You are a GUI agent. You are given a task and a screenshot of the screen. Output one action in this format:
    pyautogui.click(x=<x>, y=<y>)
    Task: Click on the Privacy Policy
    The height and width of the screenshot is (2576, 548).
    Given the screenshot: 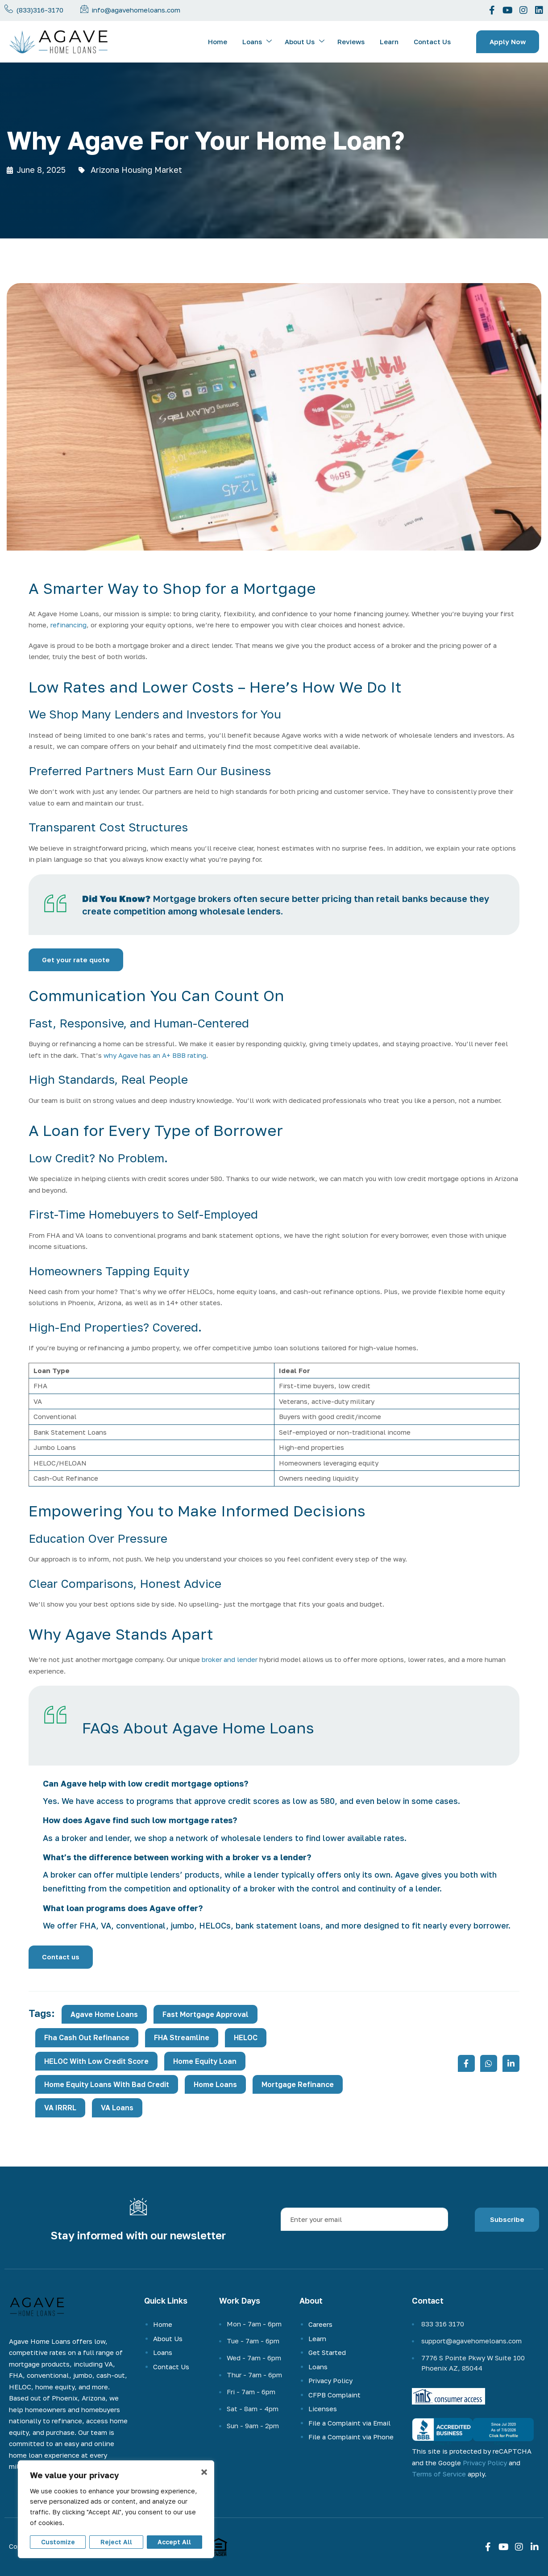 What is the action you would take?
    pyautogui.click(x=330, y=2380)
    